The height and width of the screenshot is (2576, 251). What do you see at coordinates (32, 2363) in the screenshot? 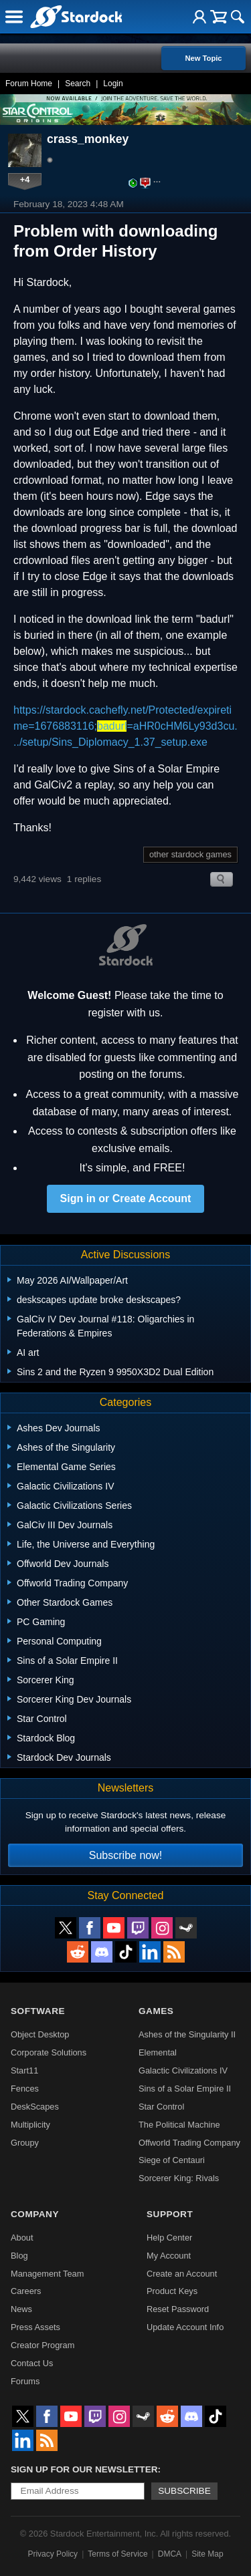
I see `Contact Us` at bounding box center [32, 2363].